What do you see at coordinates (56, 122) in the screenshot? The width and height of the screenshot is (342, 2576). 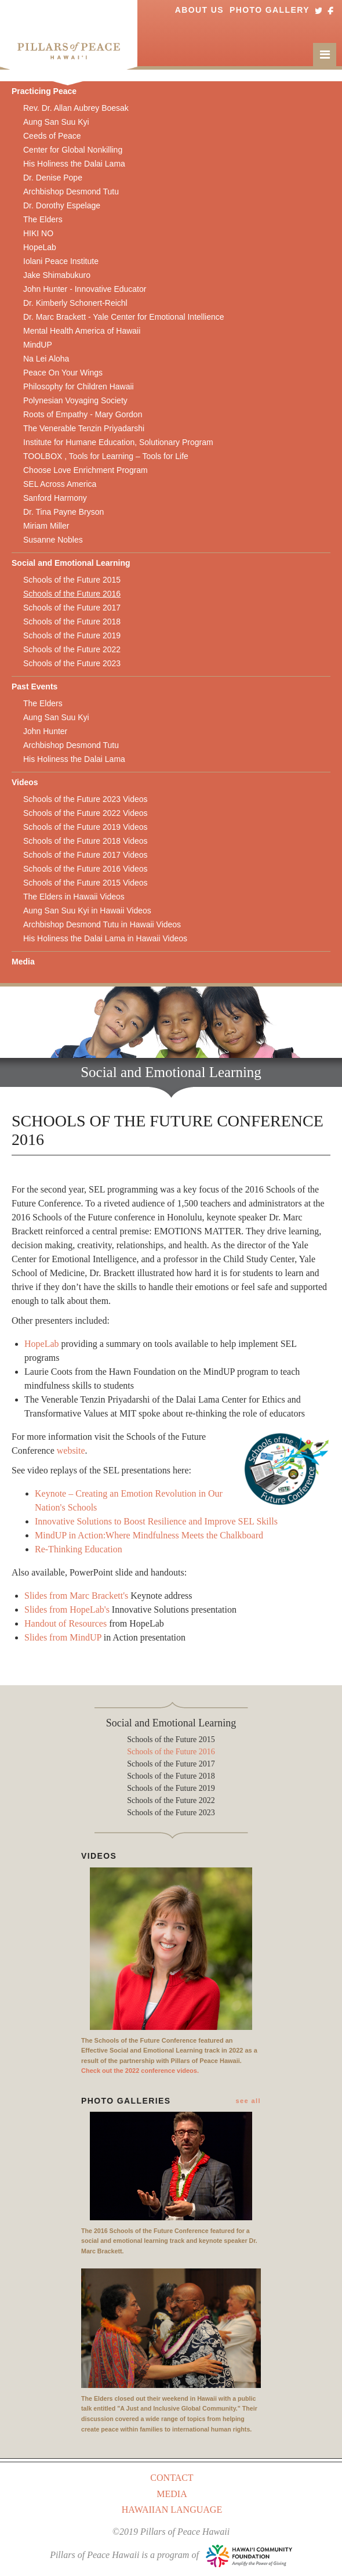 I see `Aung San Suu Kyi` at bounding box center [56, 122].